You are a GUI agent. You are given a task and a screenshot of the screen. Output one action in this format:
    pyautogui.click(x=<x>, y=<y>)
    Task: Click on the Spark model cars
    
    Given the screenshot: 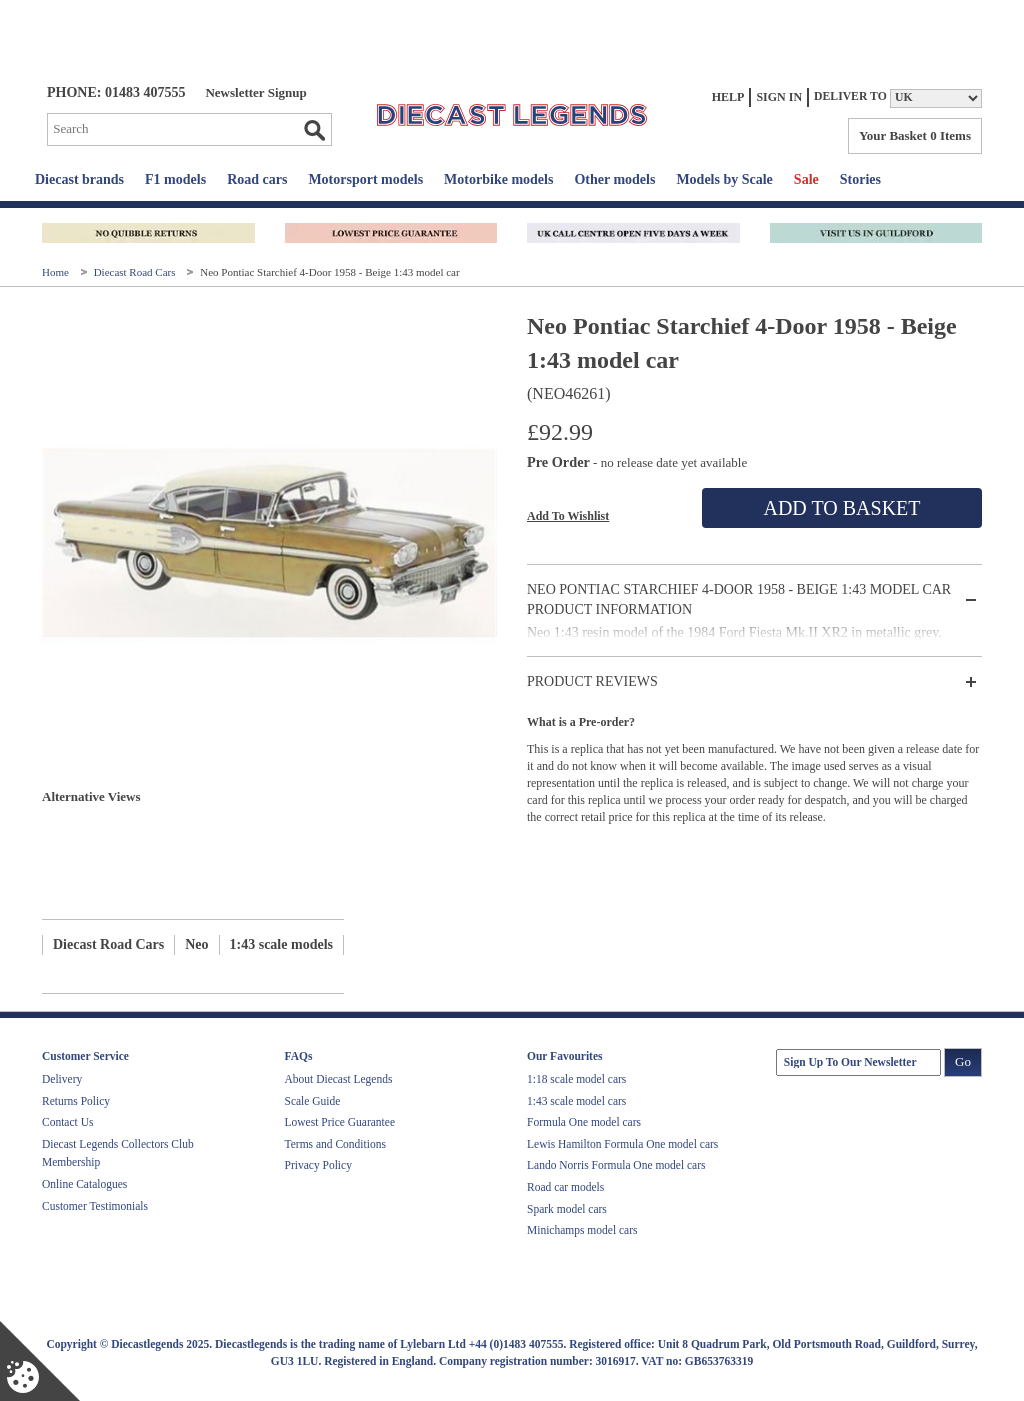 What is the action you would take?
    pyautogui.click(x=567, y=1209)
    